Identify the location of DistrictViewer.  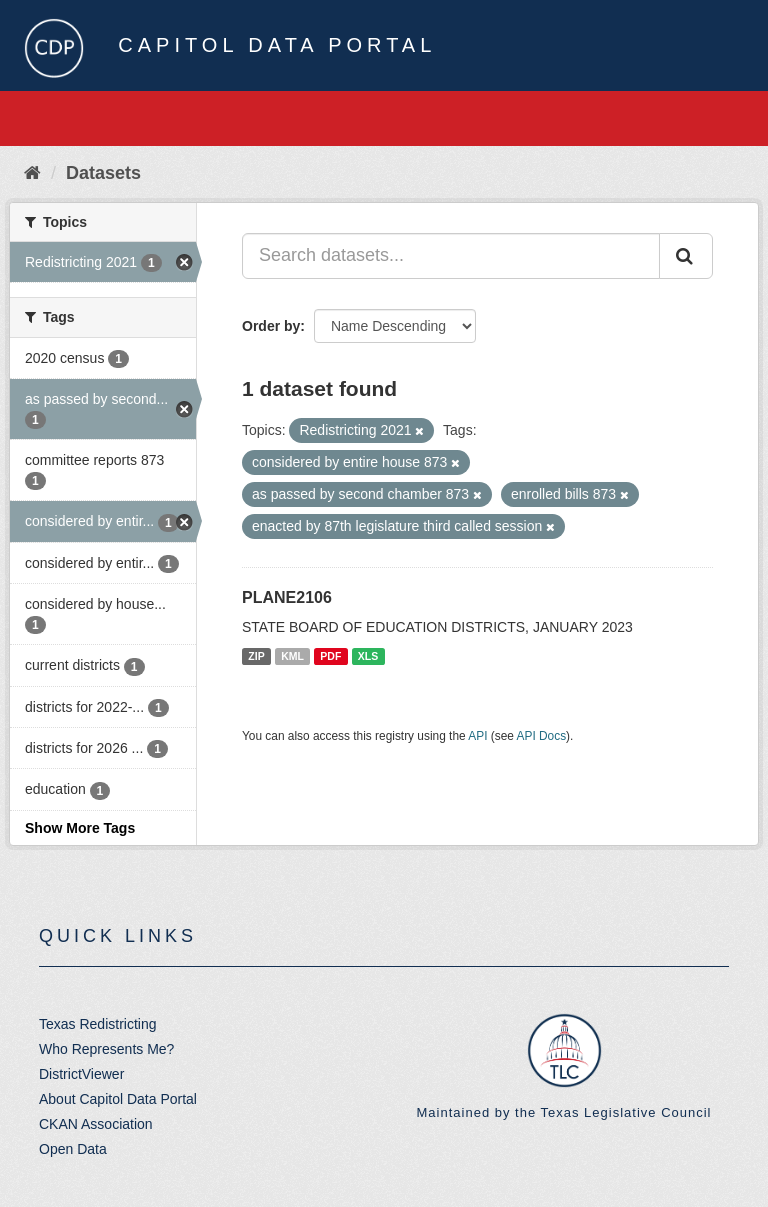
(81, 1074).